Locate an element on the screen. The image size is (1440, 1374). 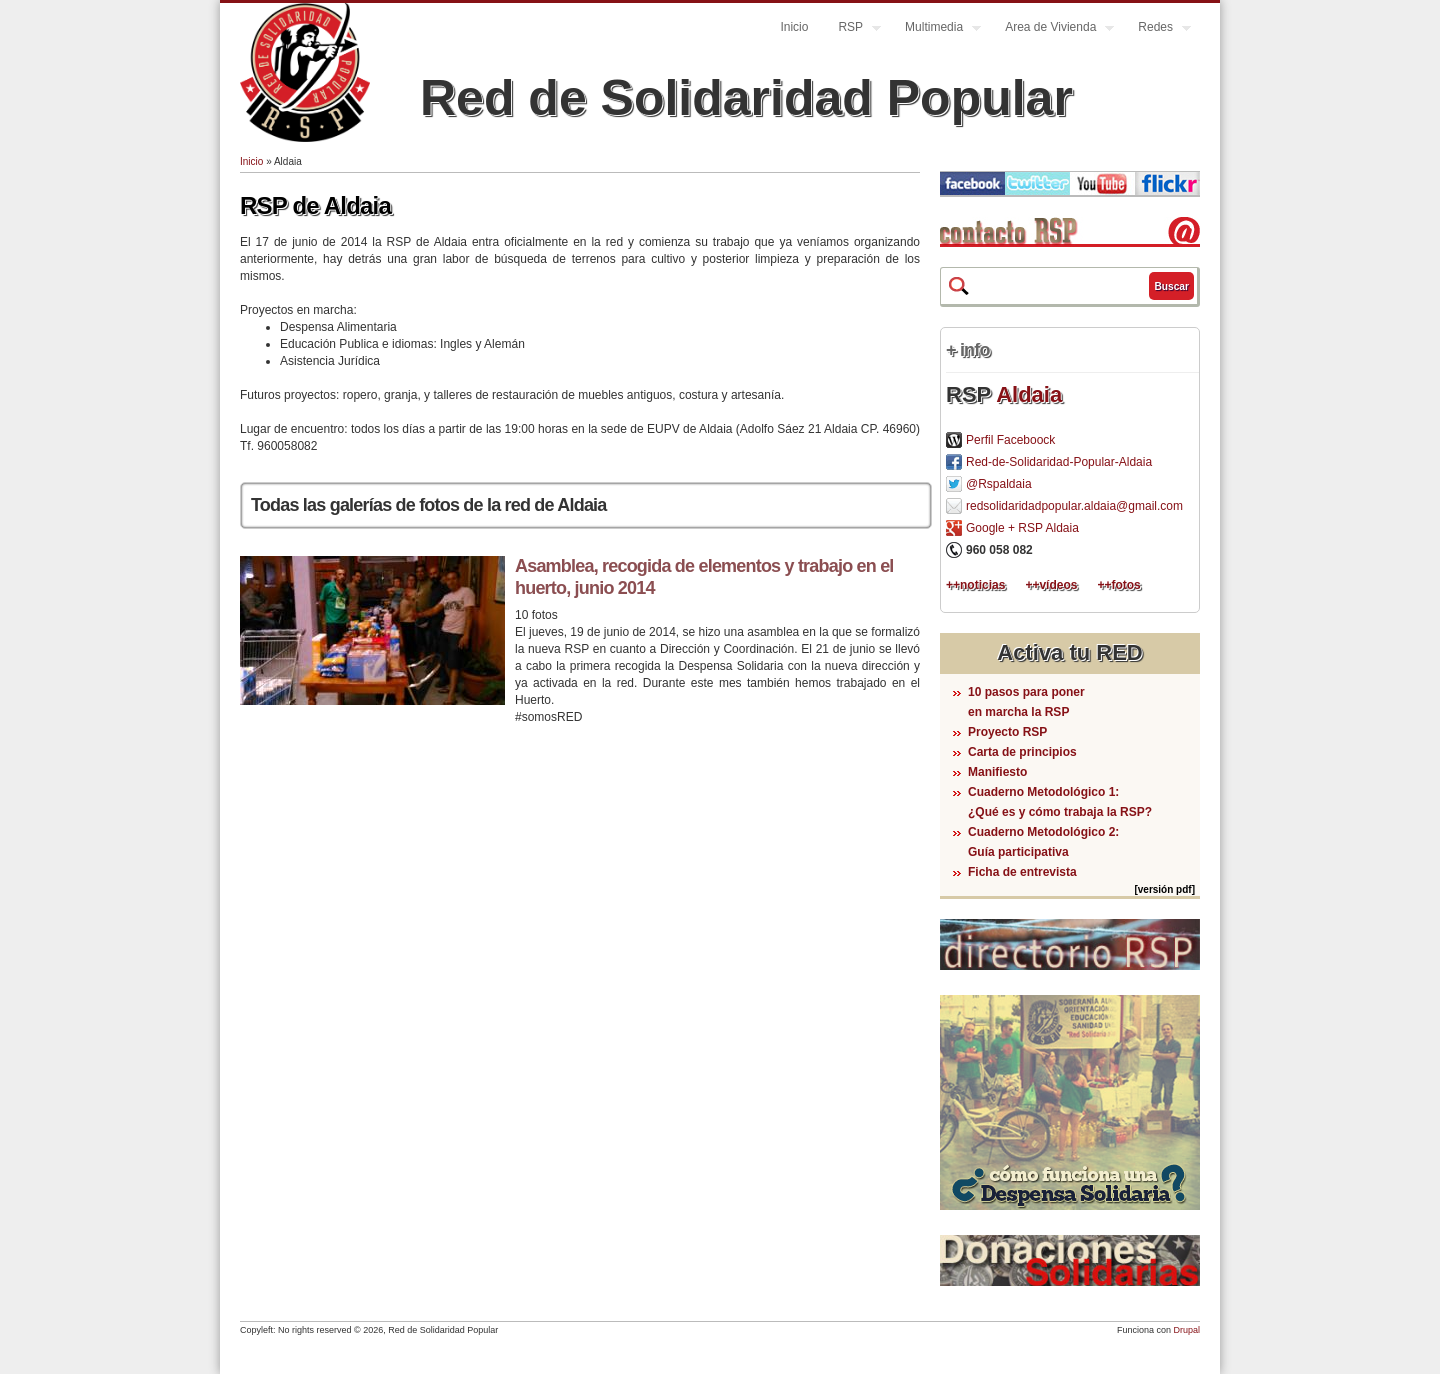
Proyecto RSP is located at coordinates (1007, 732).